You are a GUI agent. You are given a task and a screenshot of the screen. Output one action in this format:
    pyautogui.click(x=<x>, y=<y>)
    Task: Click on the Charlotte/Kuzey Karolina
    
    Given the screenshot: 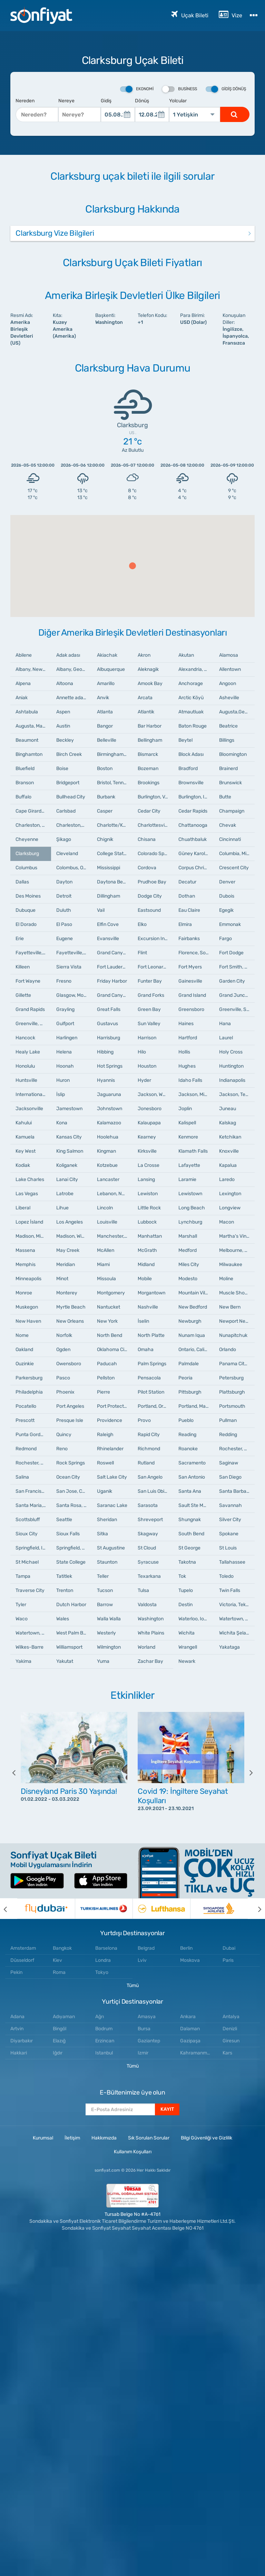 What is the action you would take?
    pyautogui.click(x=114, y=825)
    